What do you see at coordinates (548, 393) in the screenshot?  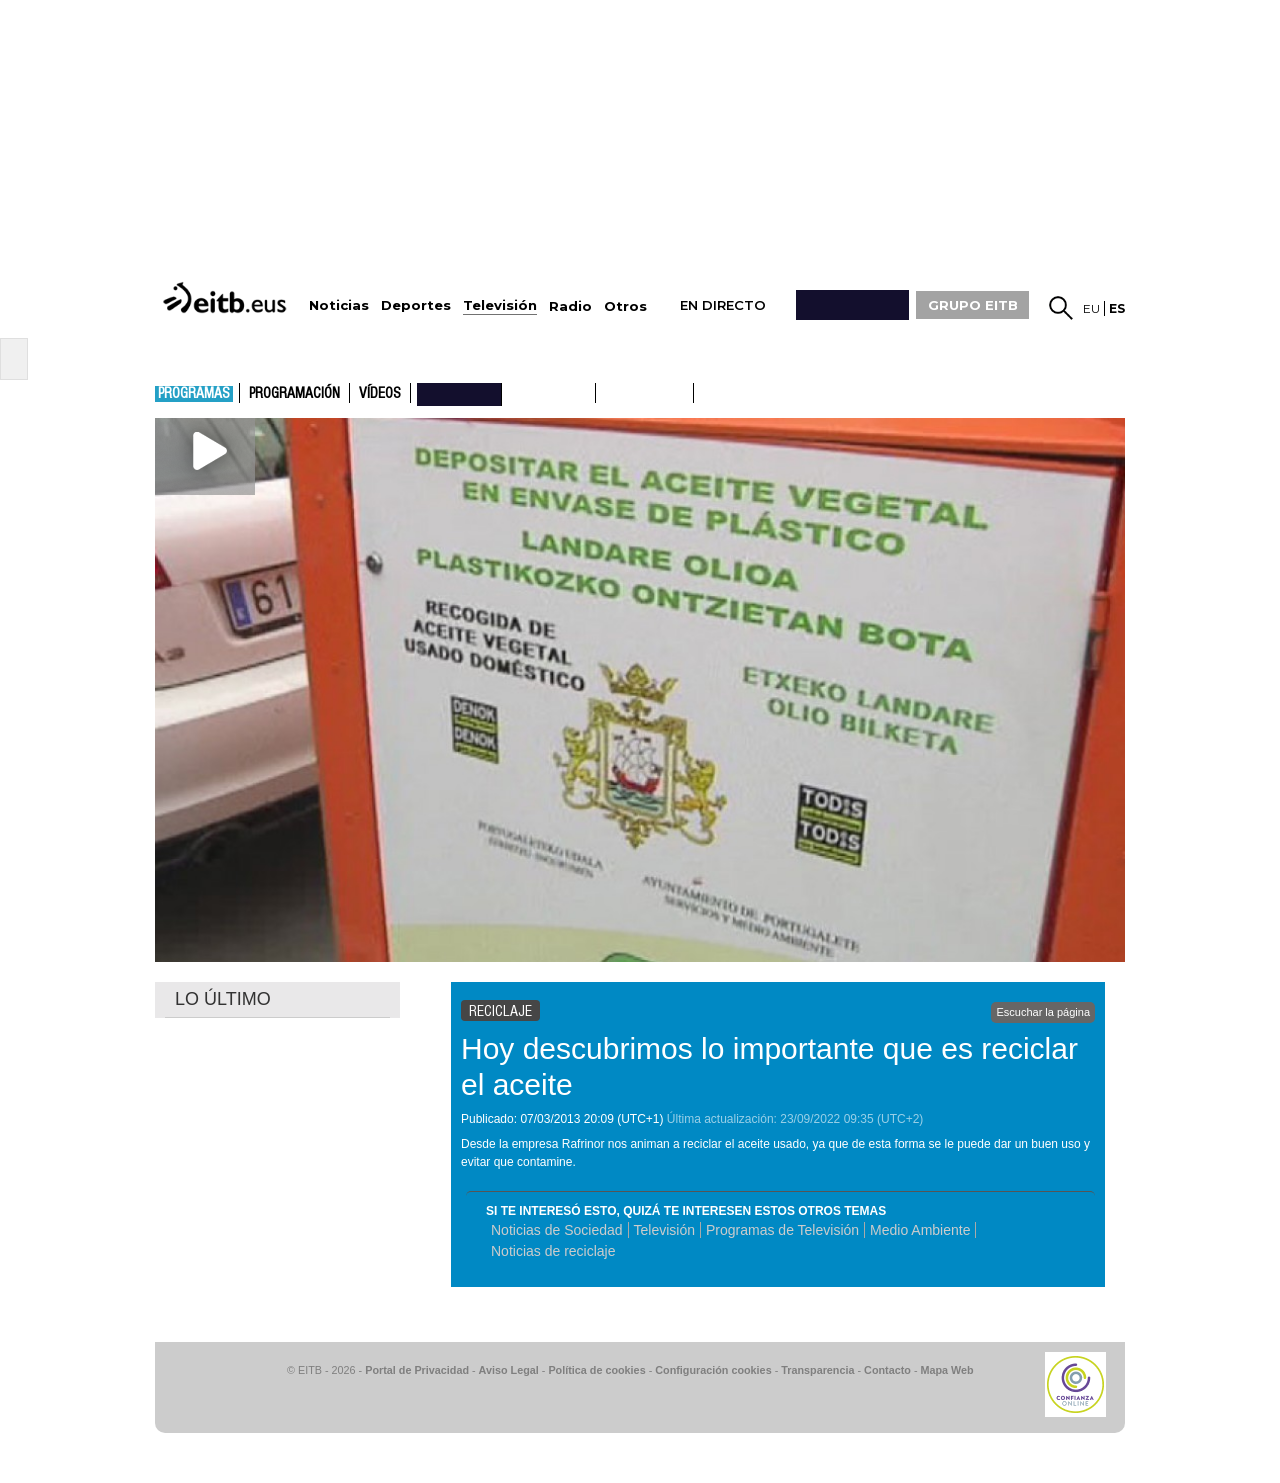 I see `ETB1` at bounding box center [548, 393].